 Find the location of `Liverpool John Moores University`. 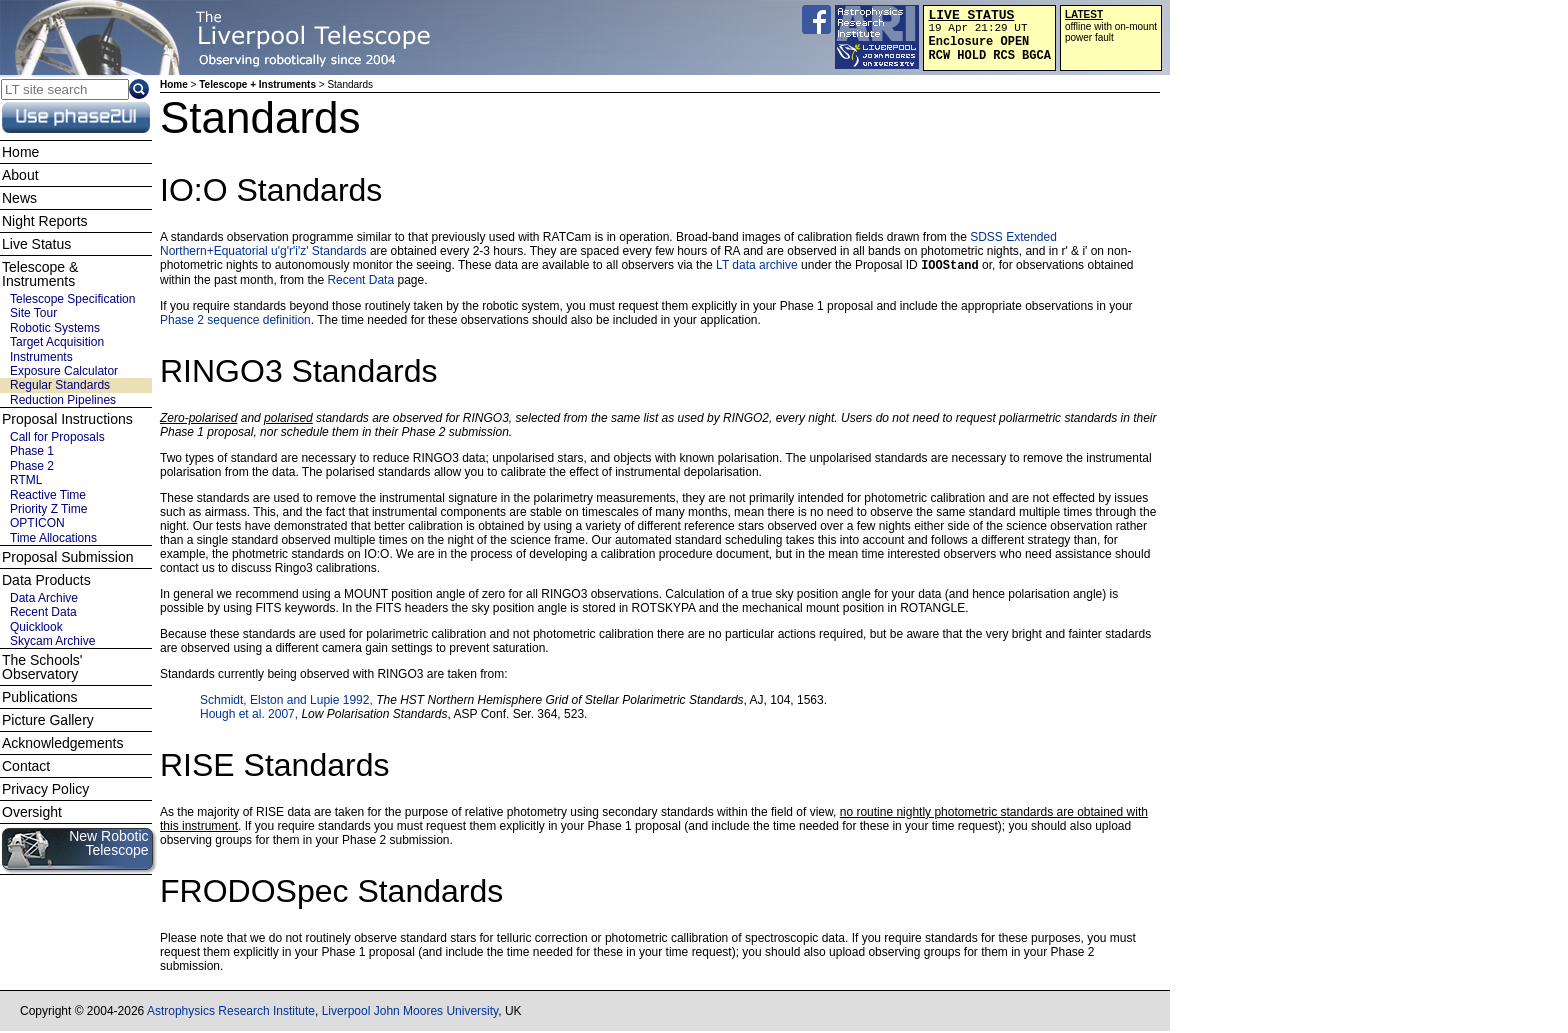

Liverpool John Moores University is located at coordinates (410, 1013).